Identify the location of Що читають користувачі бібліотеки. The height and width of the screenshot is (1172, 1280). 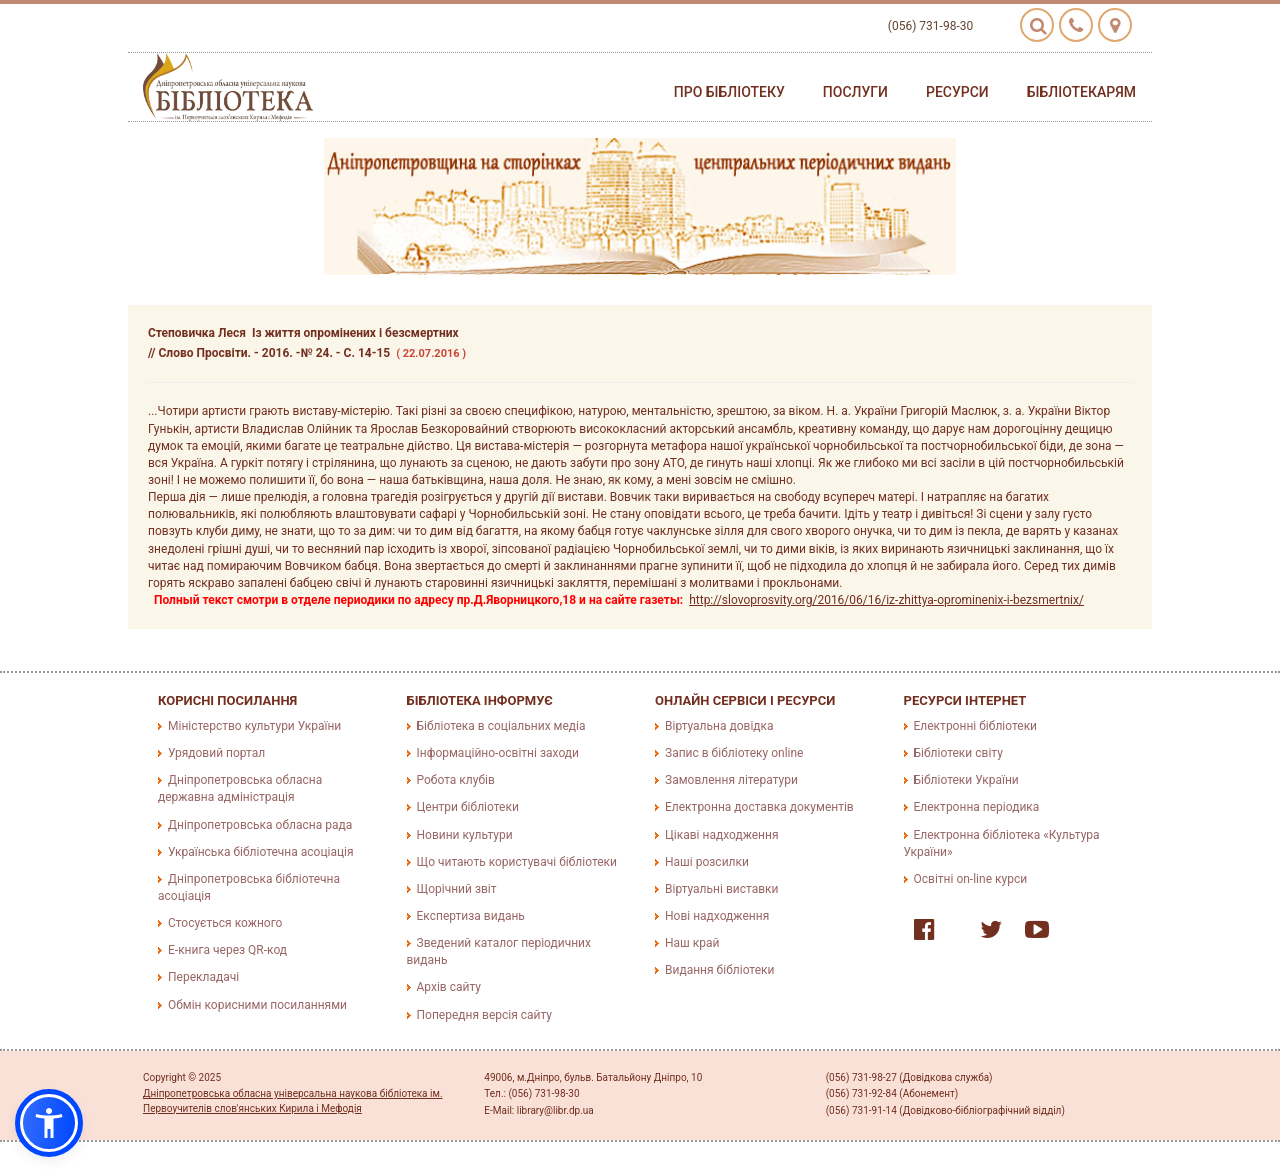
(517, 862).